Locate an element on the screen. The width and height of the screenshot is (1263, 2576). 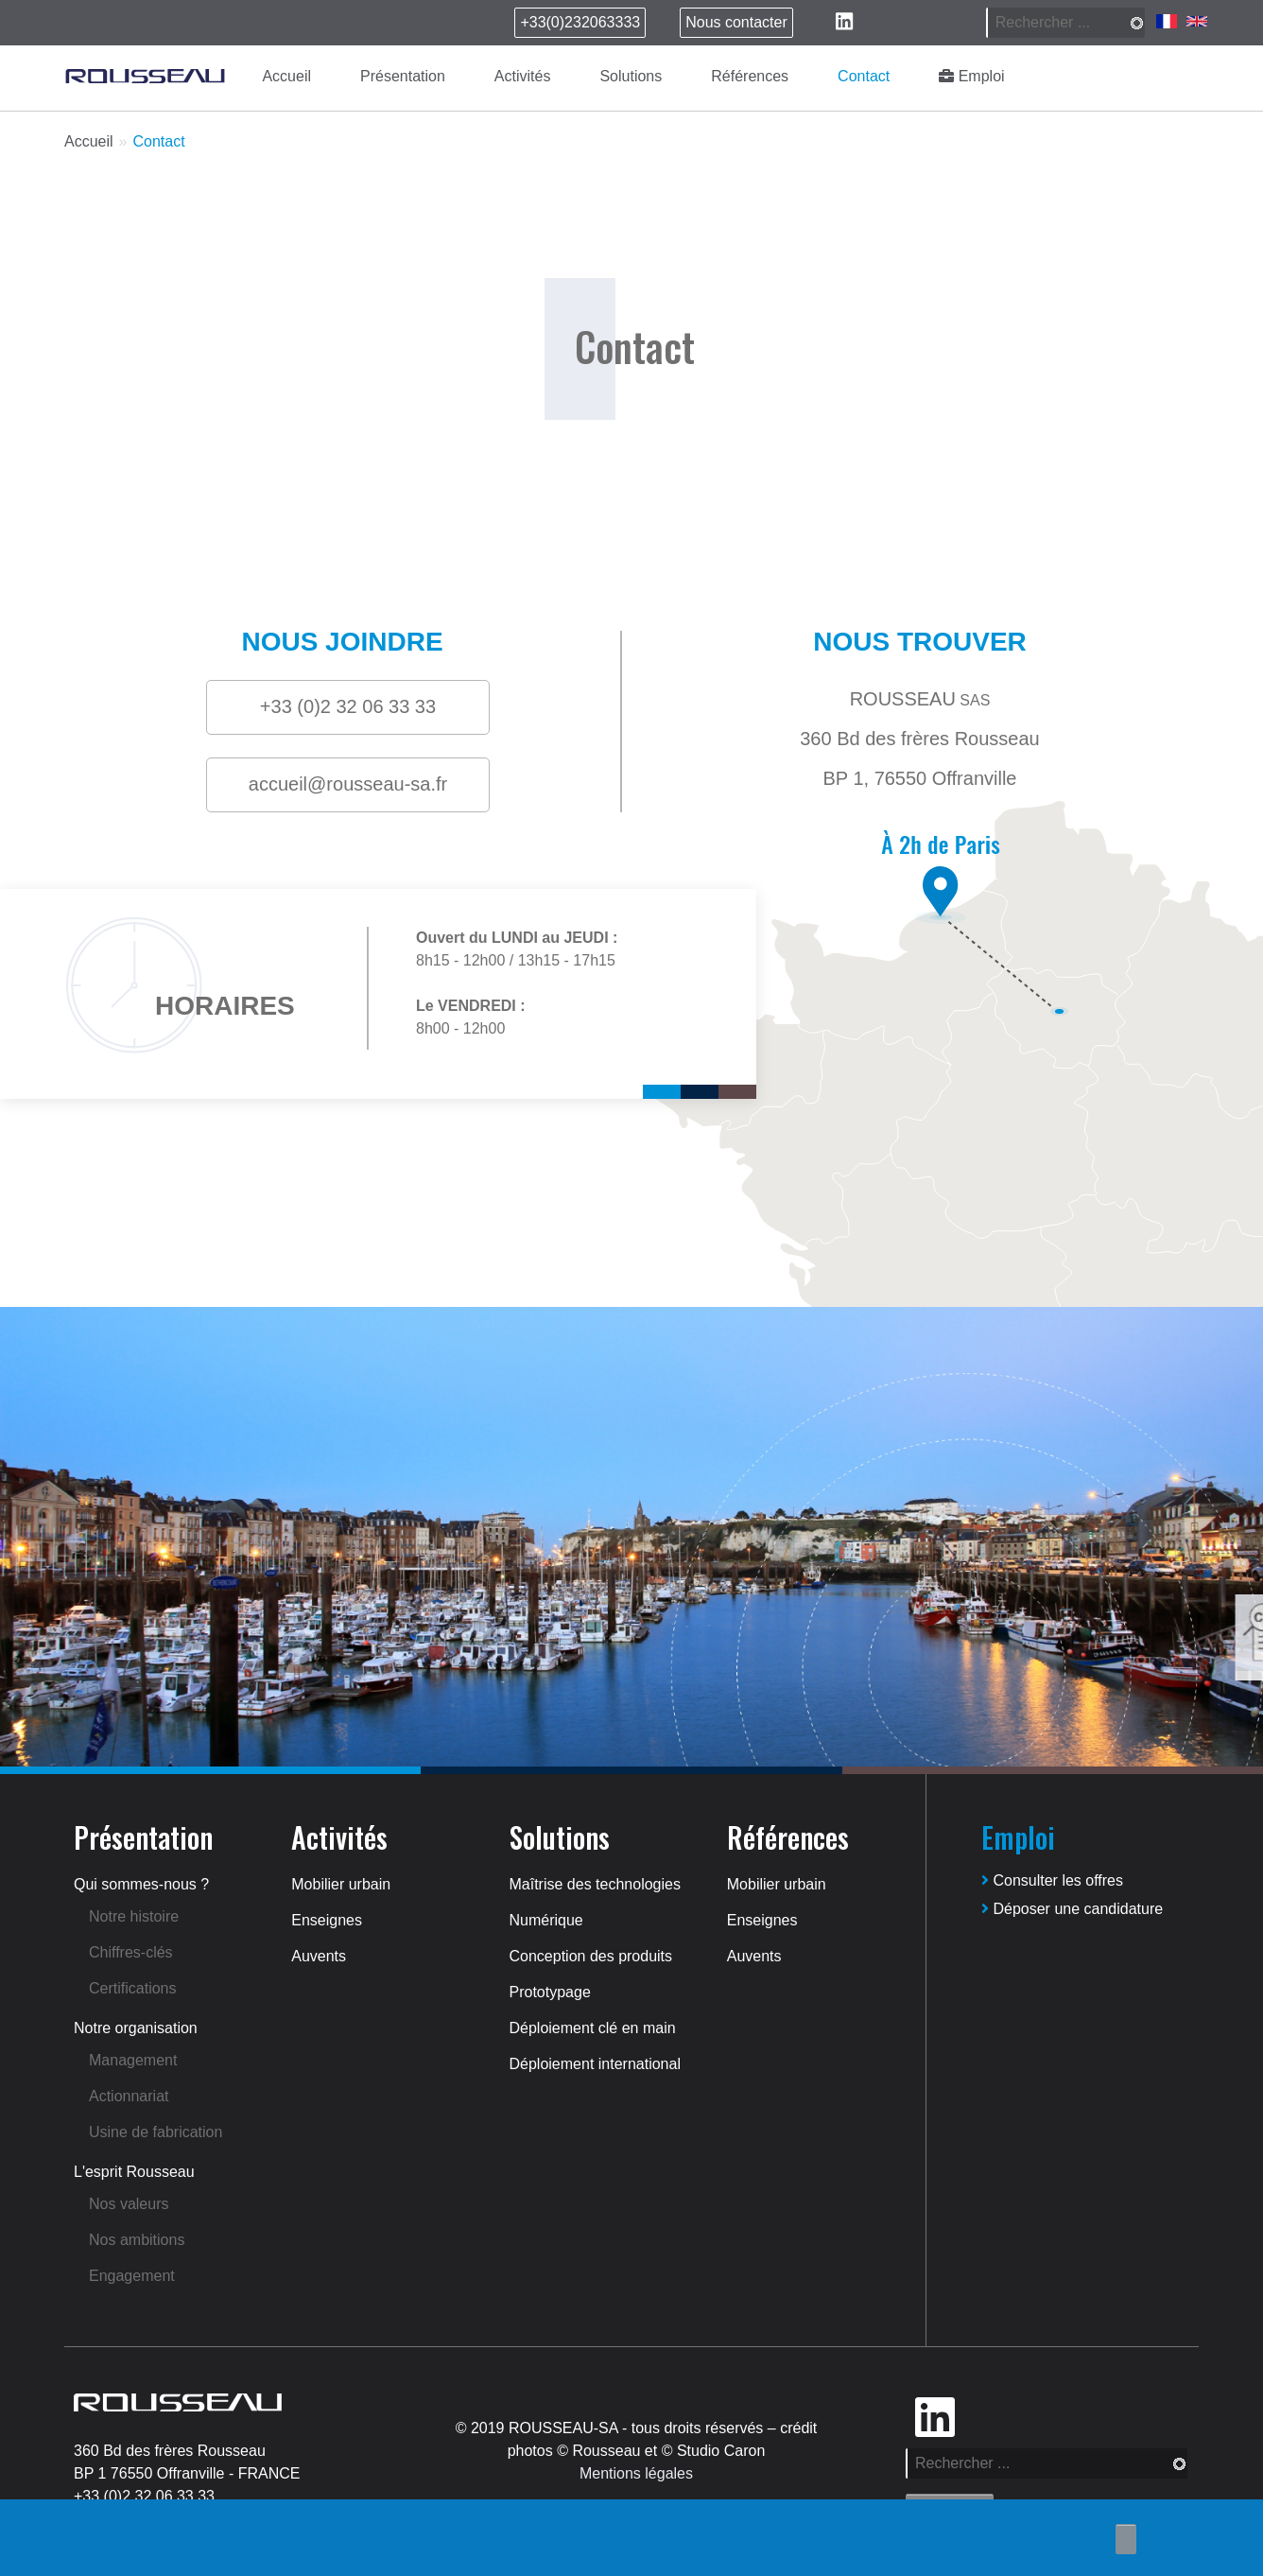
Engagement is located at coordinates (132, 2276).